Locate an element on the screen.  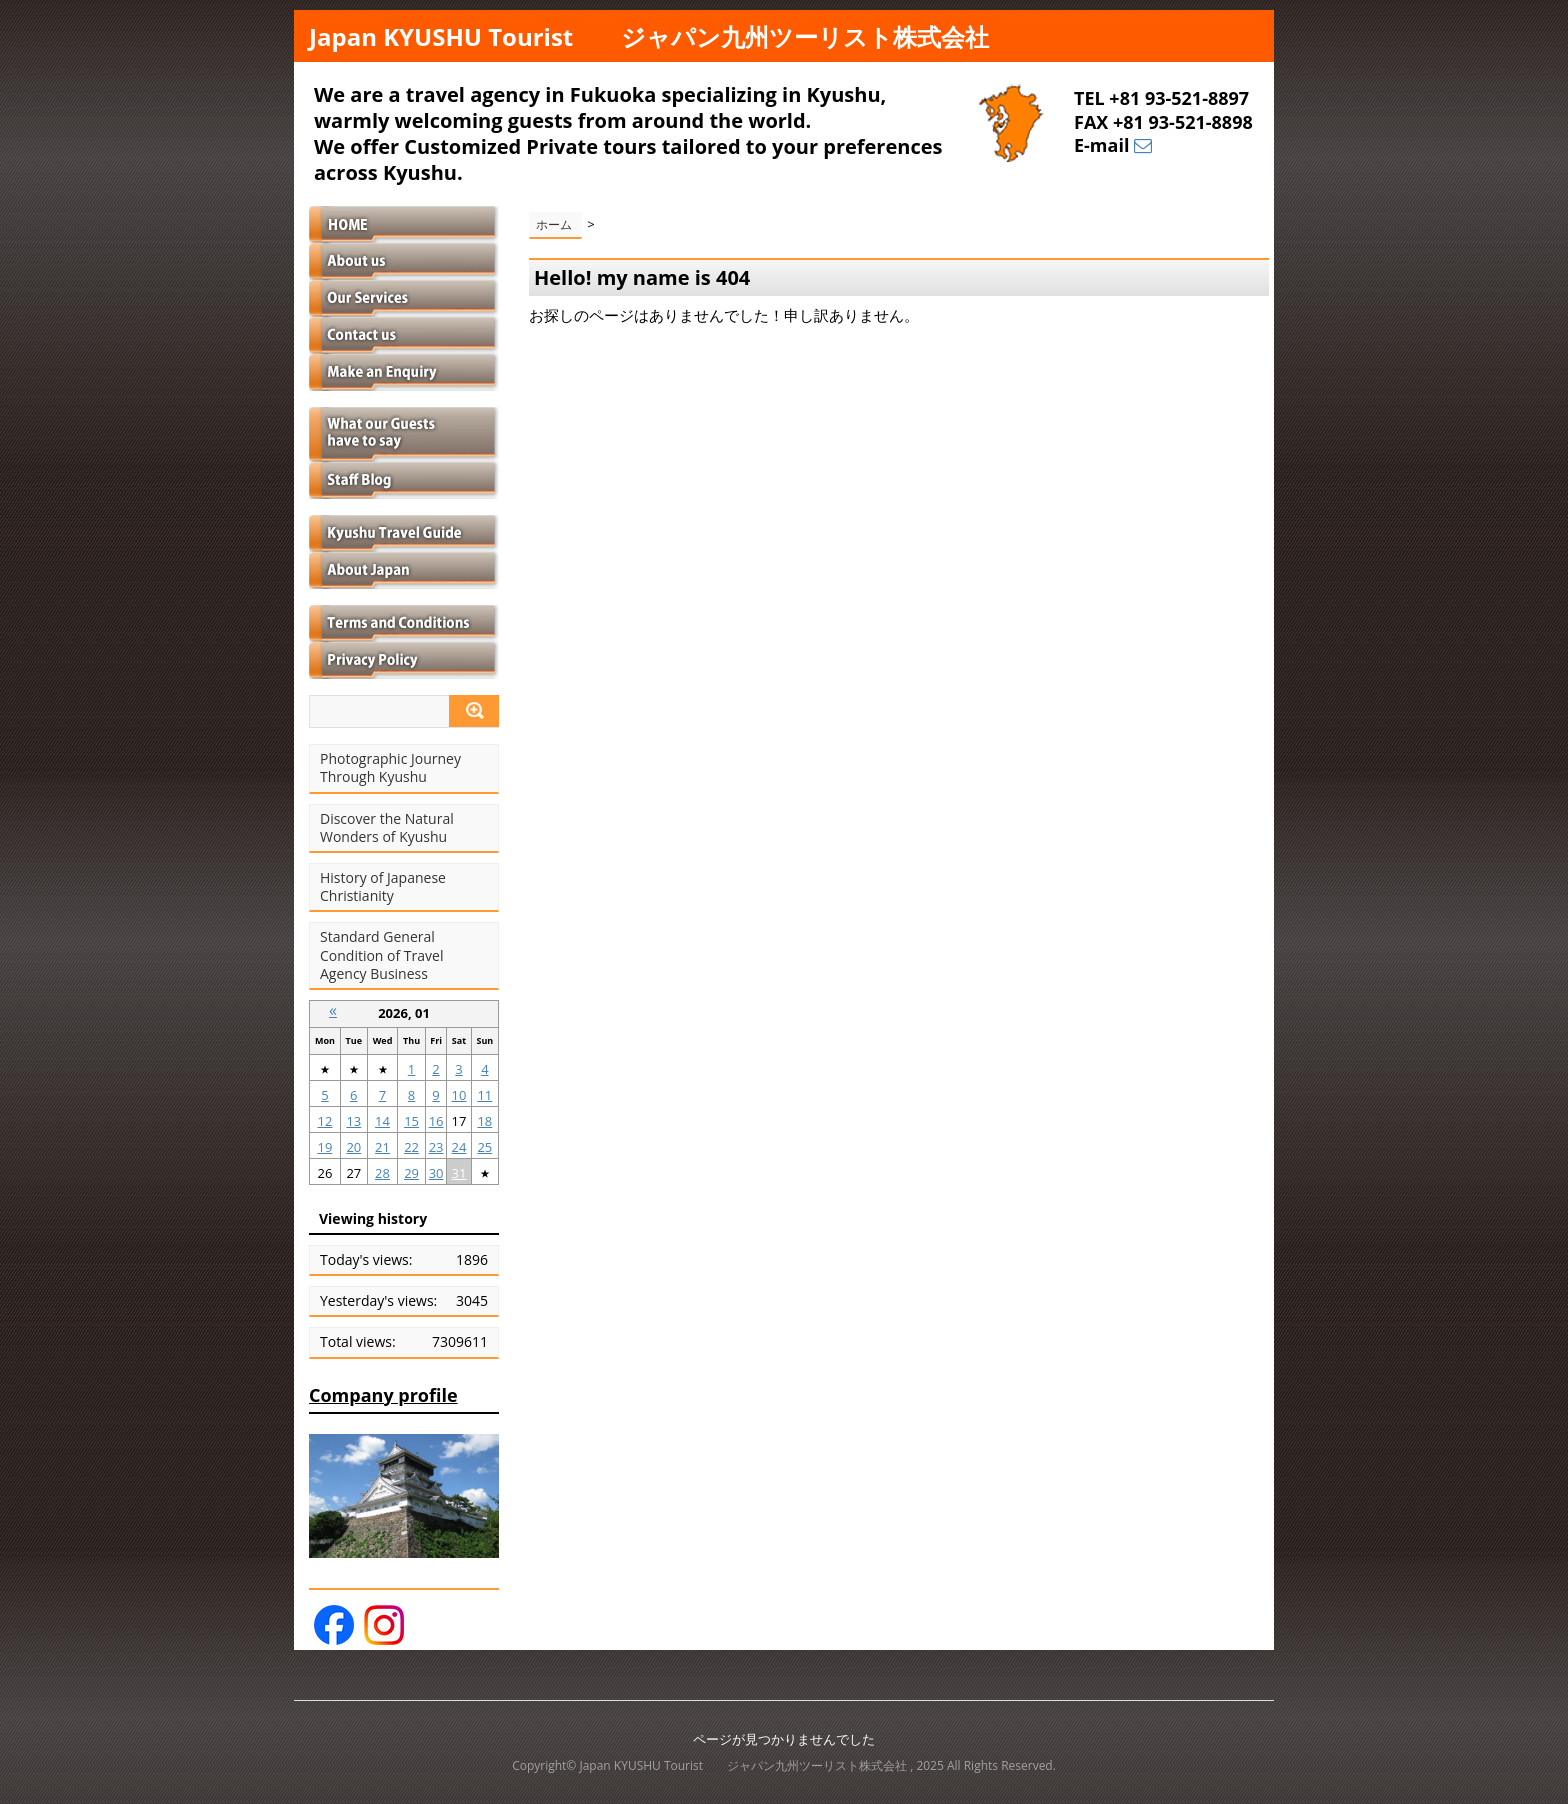
23 is located at coordinates (436, 1147).